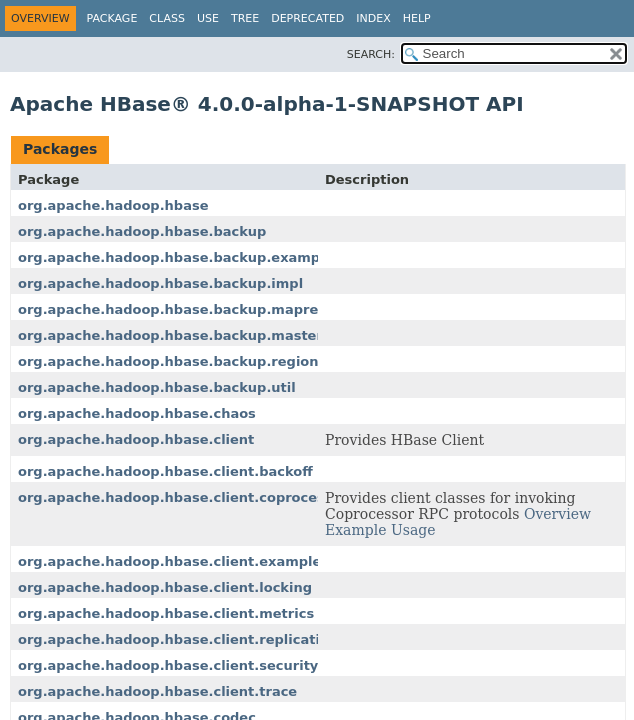 Image resolution: width=634 pixels, height=720 pixels. Describe the element at coordinates (183, 497) in the screenshot. I see `org.apache.hadoop.hbase.client.coprocessor` at that location.